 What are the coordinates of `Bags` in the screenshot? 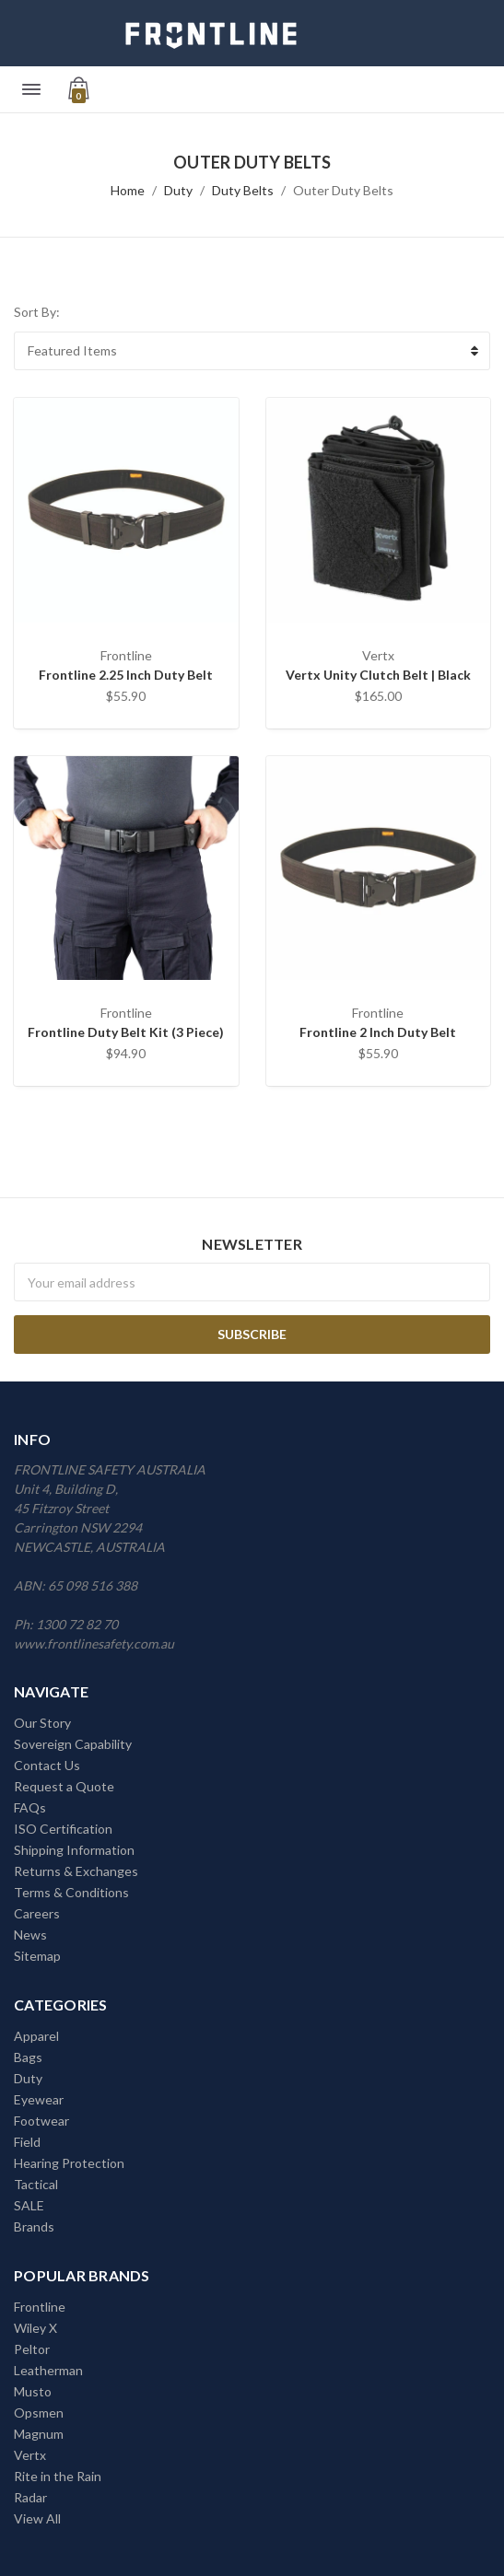 It's located at (28, 2057).